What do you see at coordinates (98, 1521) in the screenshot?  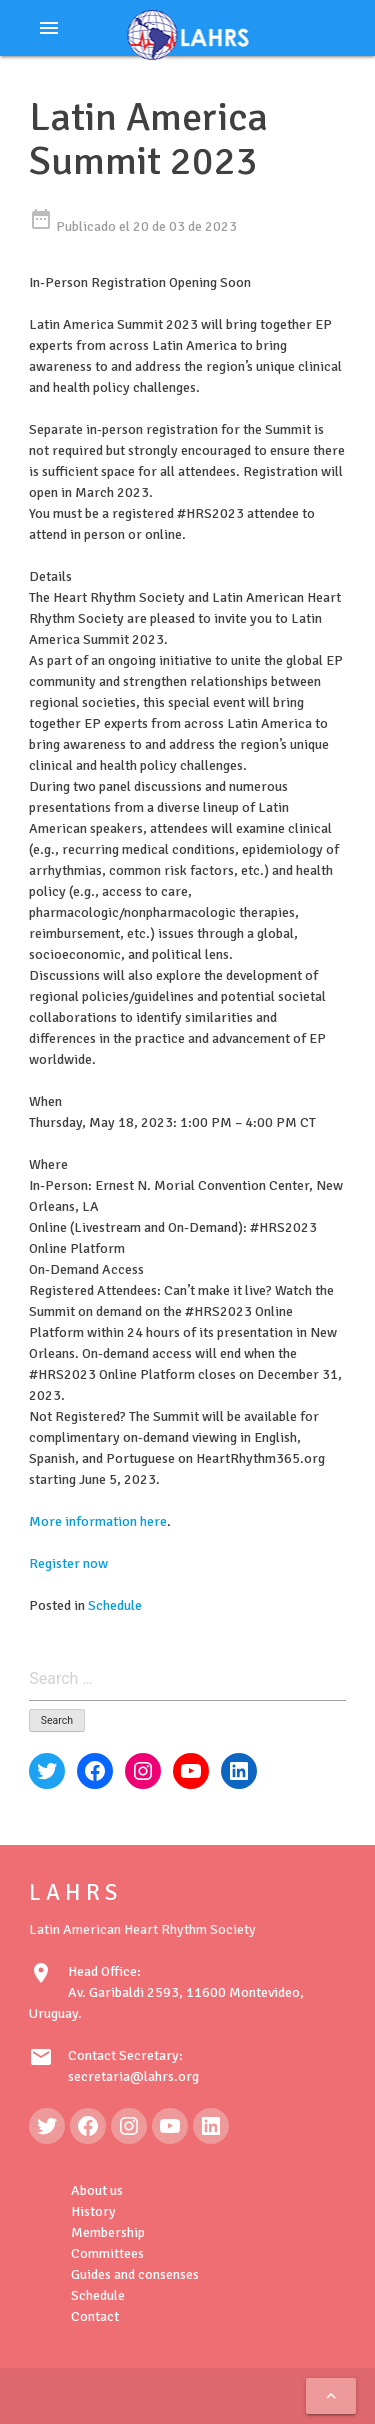 I see `More information here` at bounding box center [98, 1521].